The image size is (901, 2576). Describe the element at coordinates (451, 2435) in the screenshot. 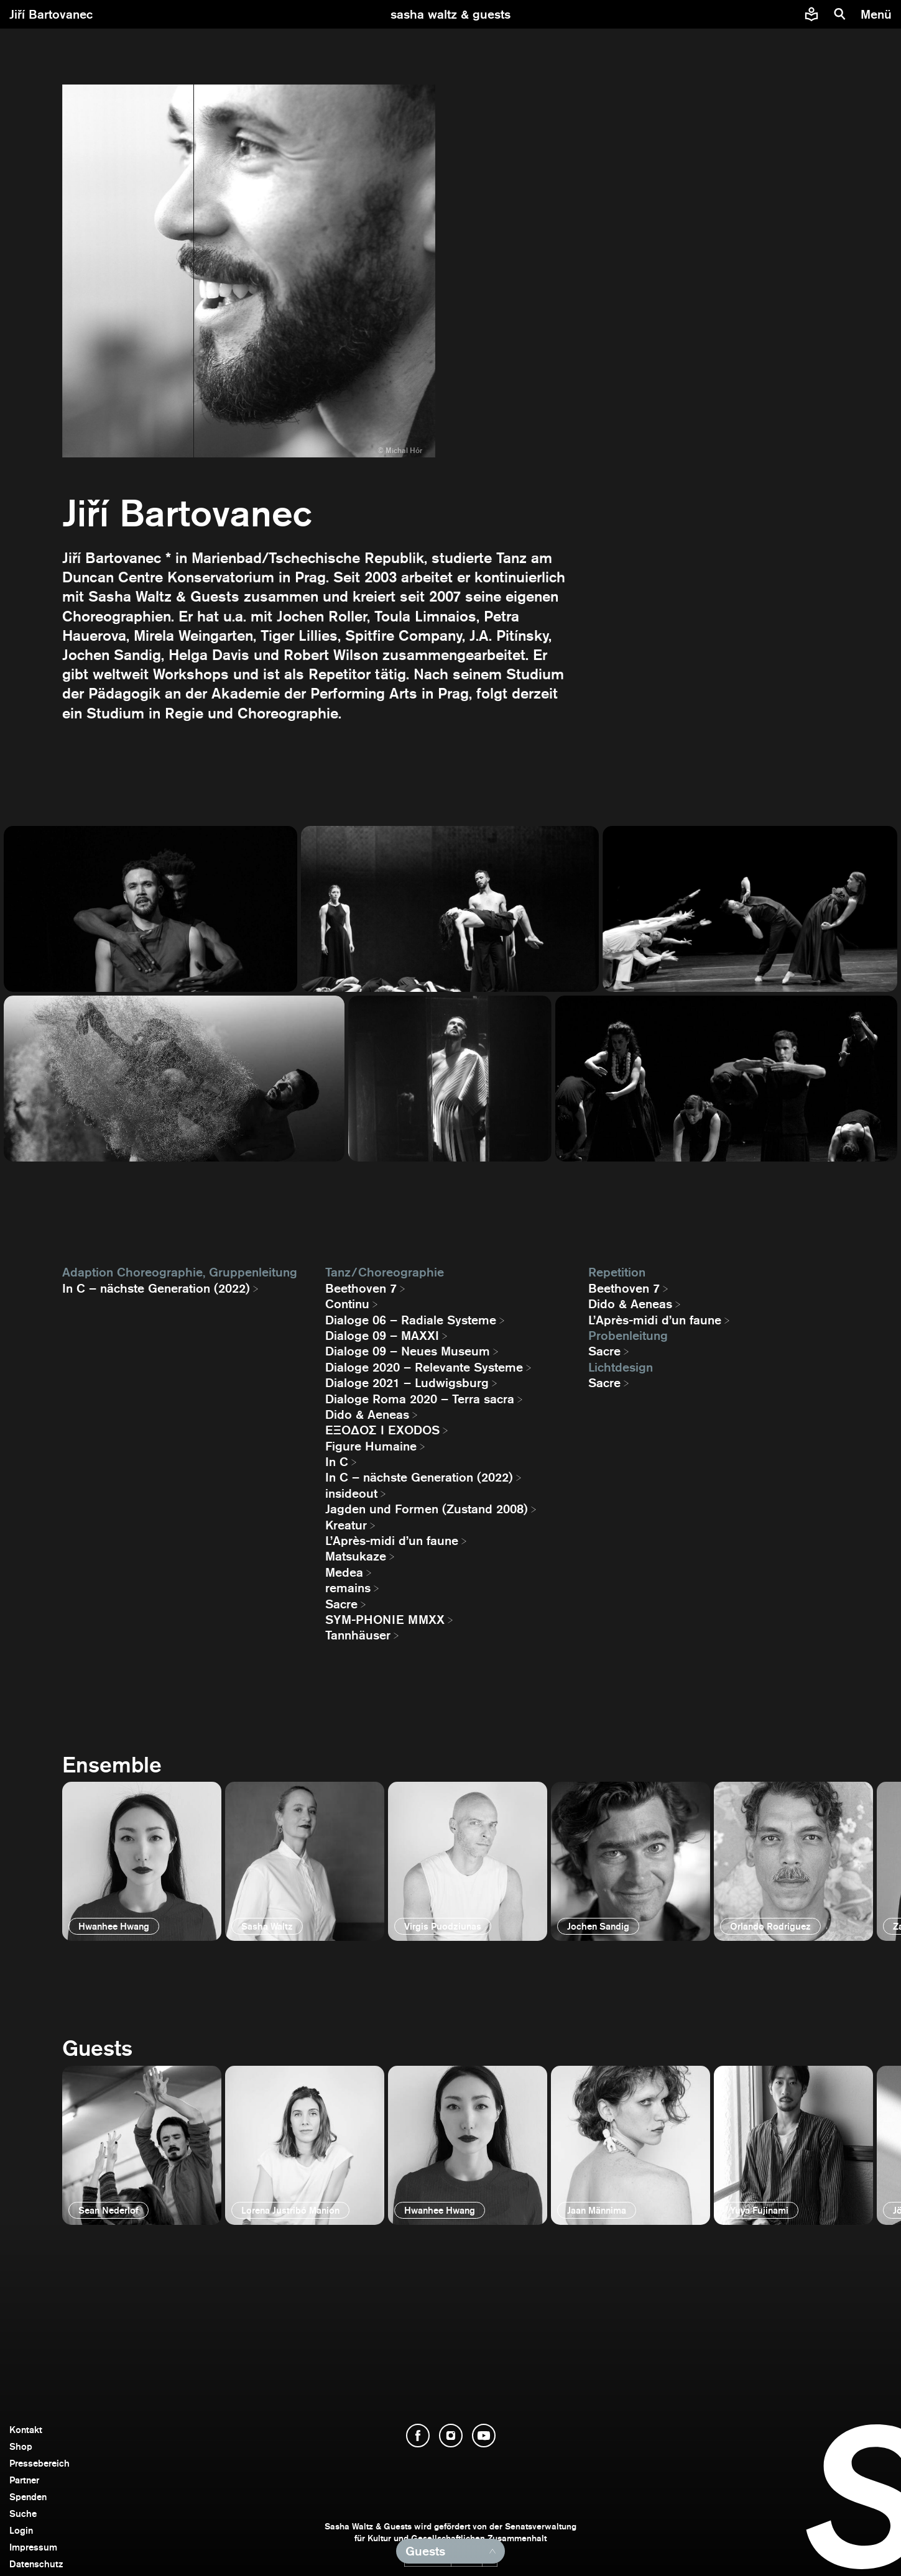

I see `[Instagram öffnen]` at that location.